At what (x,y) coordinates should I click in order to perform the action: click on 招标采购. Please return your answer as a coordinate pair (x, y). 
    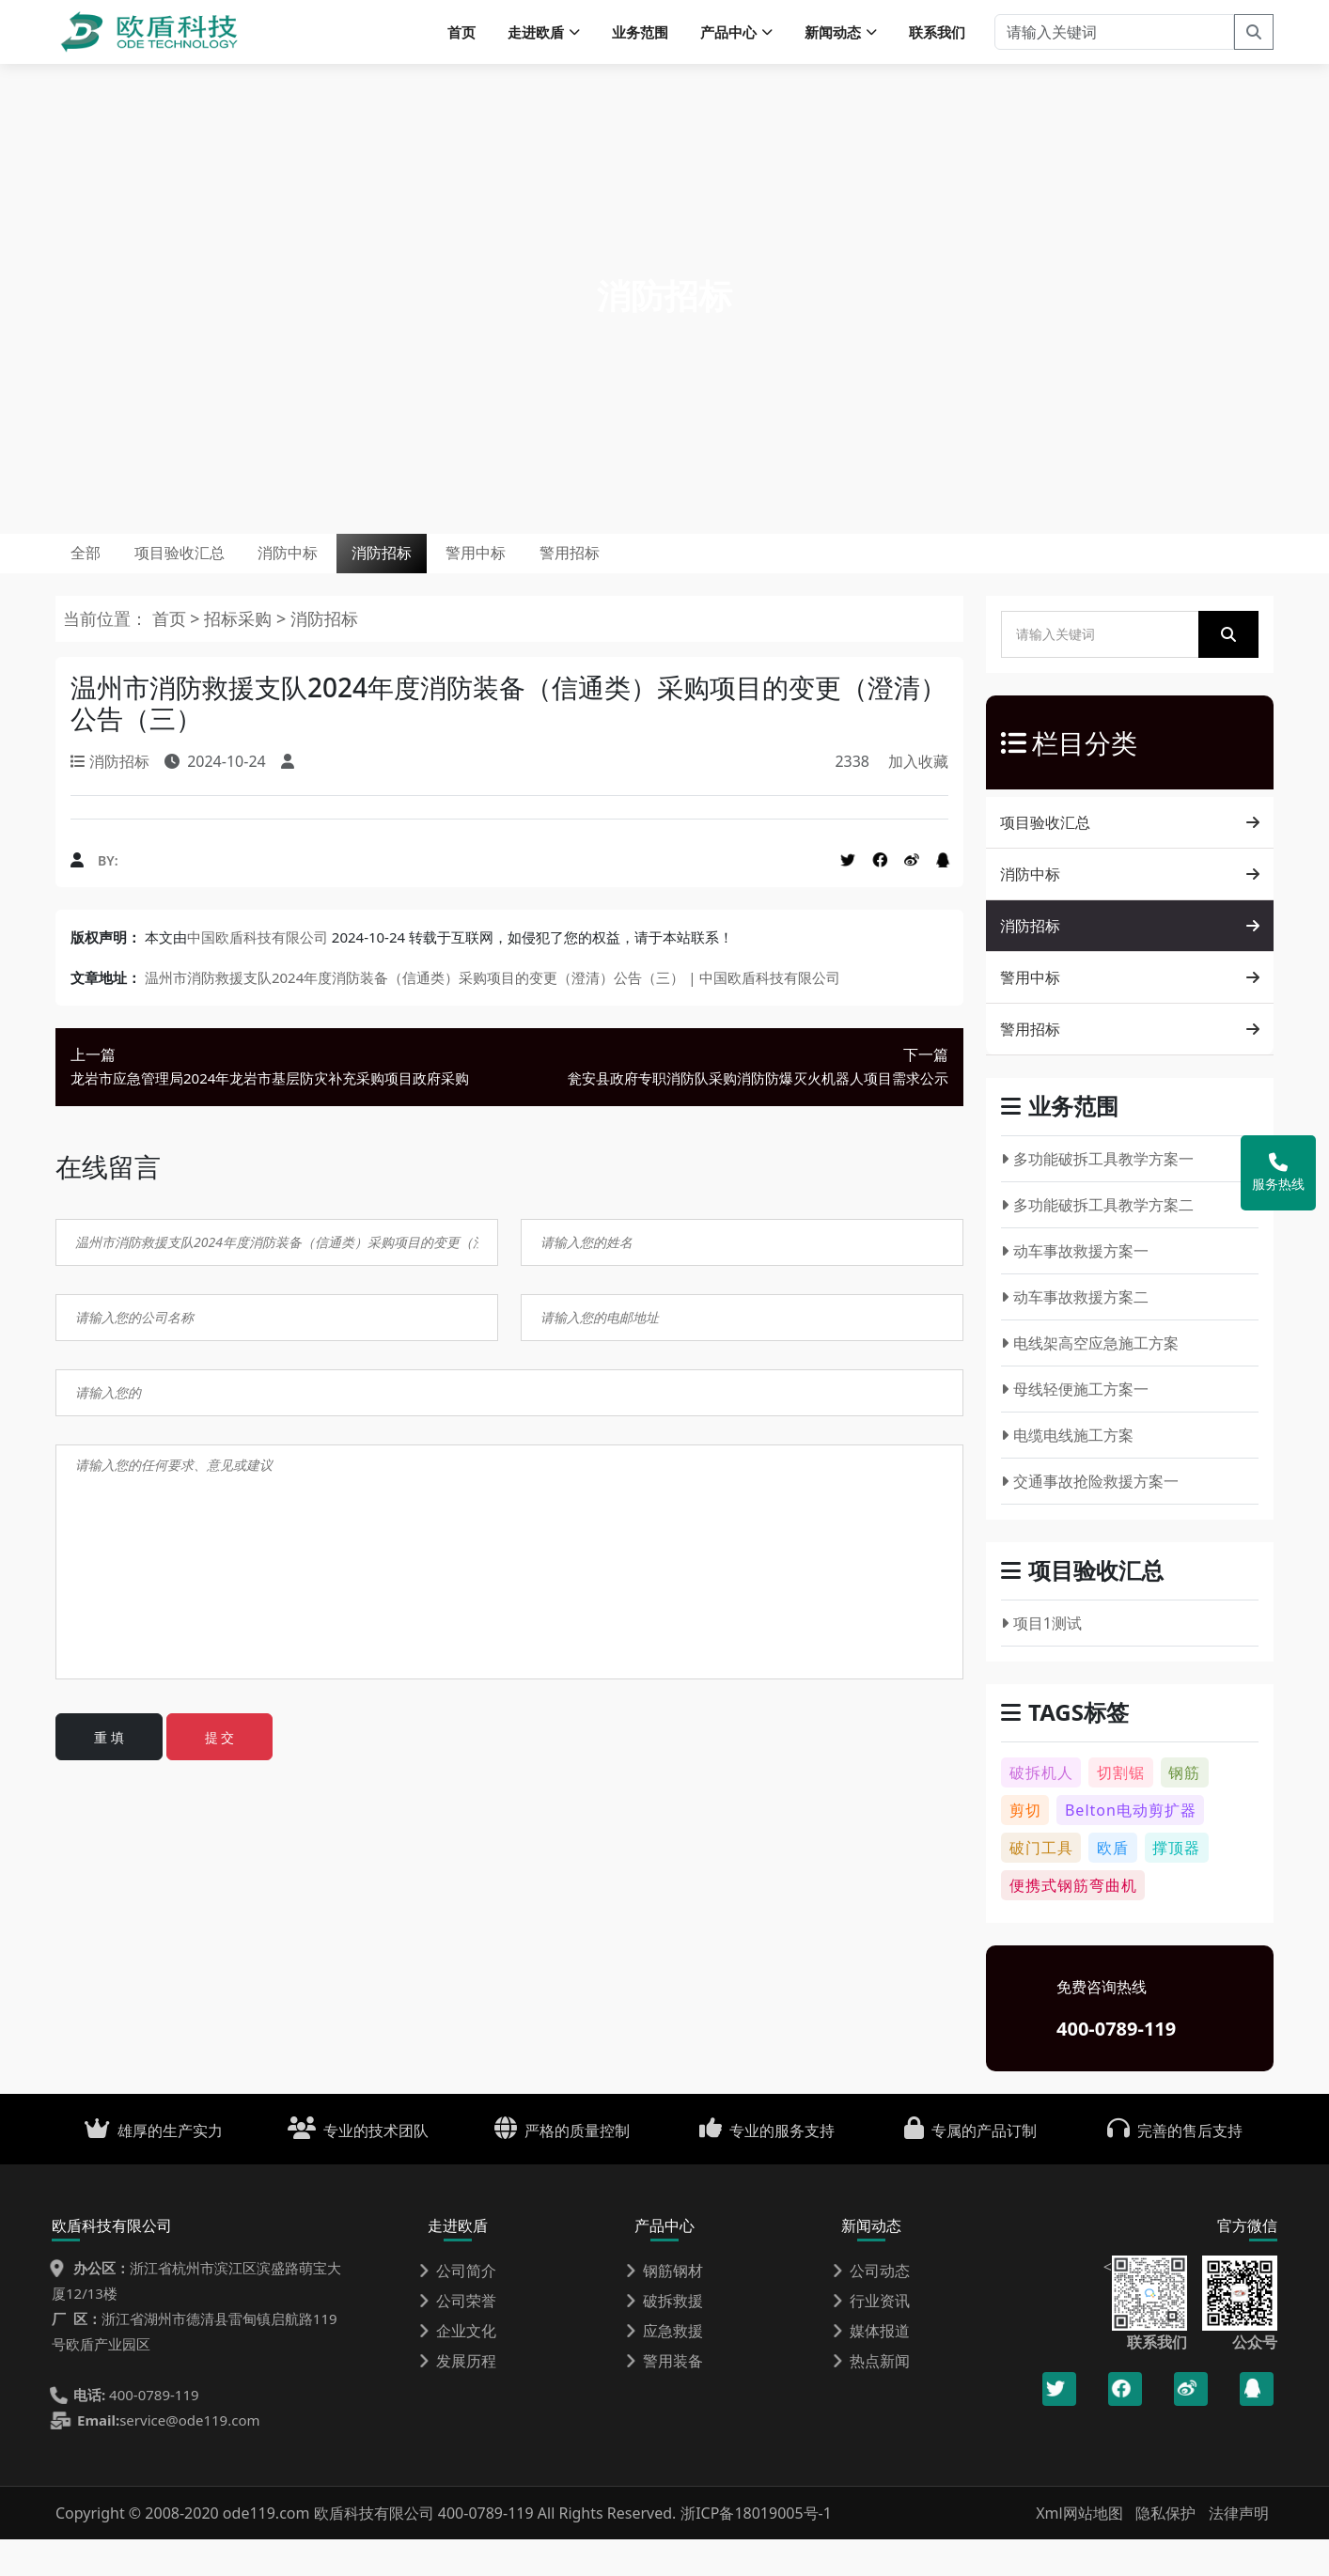
    Looking at the image, I should click on (240, 656).